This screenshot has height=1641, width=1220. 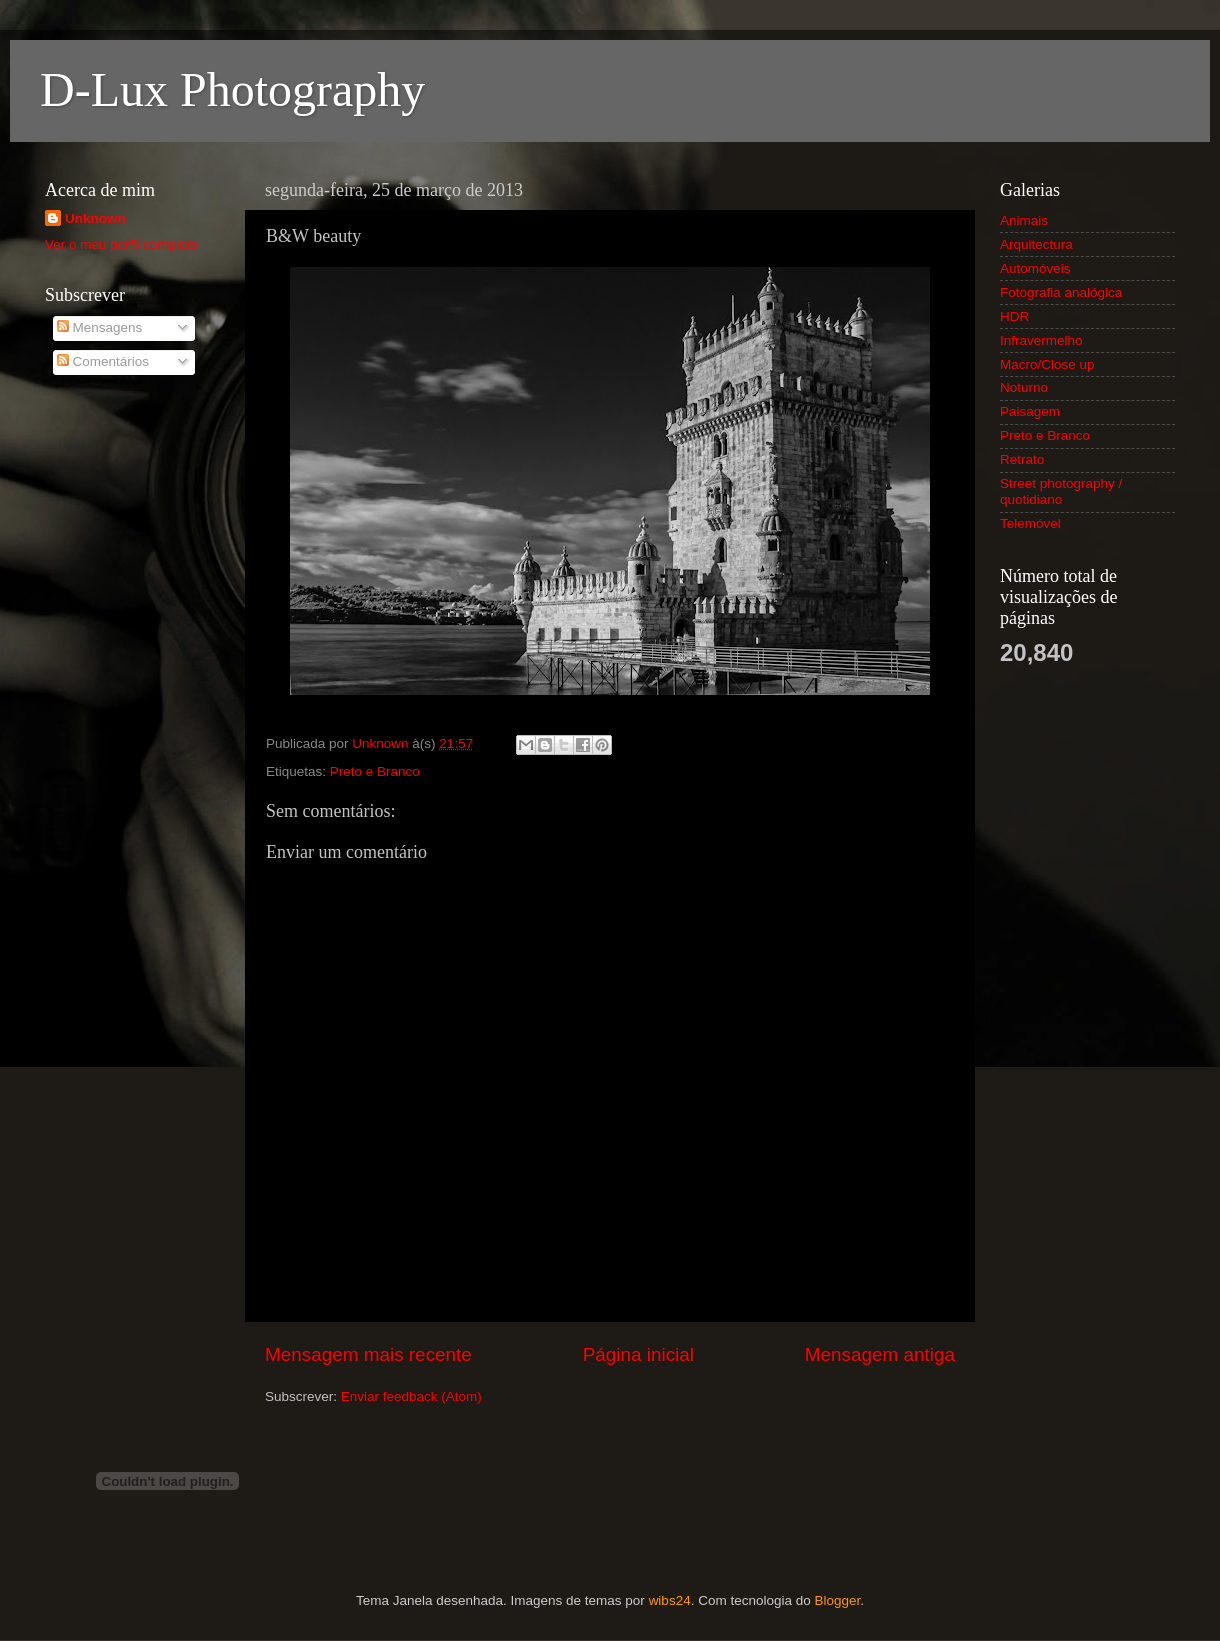 What do you see at coordinates (1024, 387) in the screenshot?
I see `Noturno` at bounding box center [1024, 387].